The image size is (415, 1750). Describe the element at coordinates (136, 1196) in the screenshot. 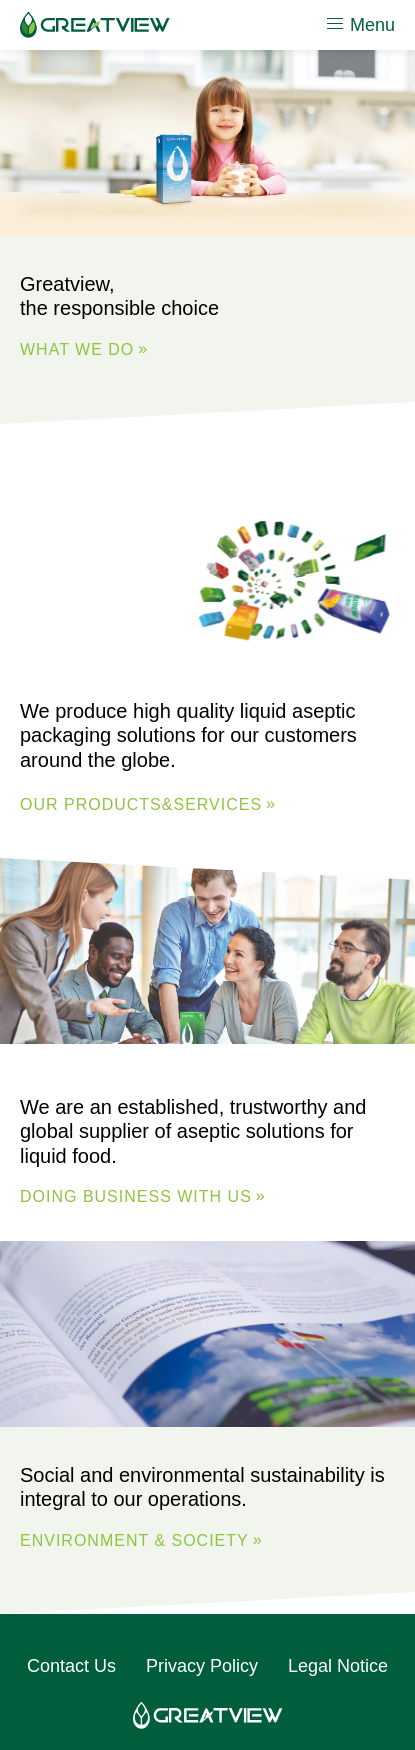

I see `DOING BUSINESS WITH US` at that location.